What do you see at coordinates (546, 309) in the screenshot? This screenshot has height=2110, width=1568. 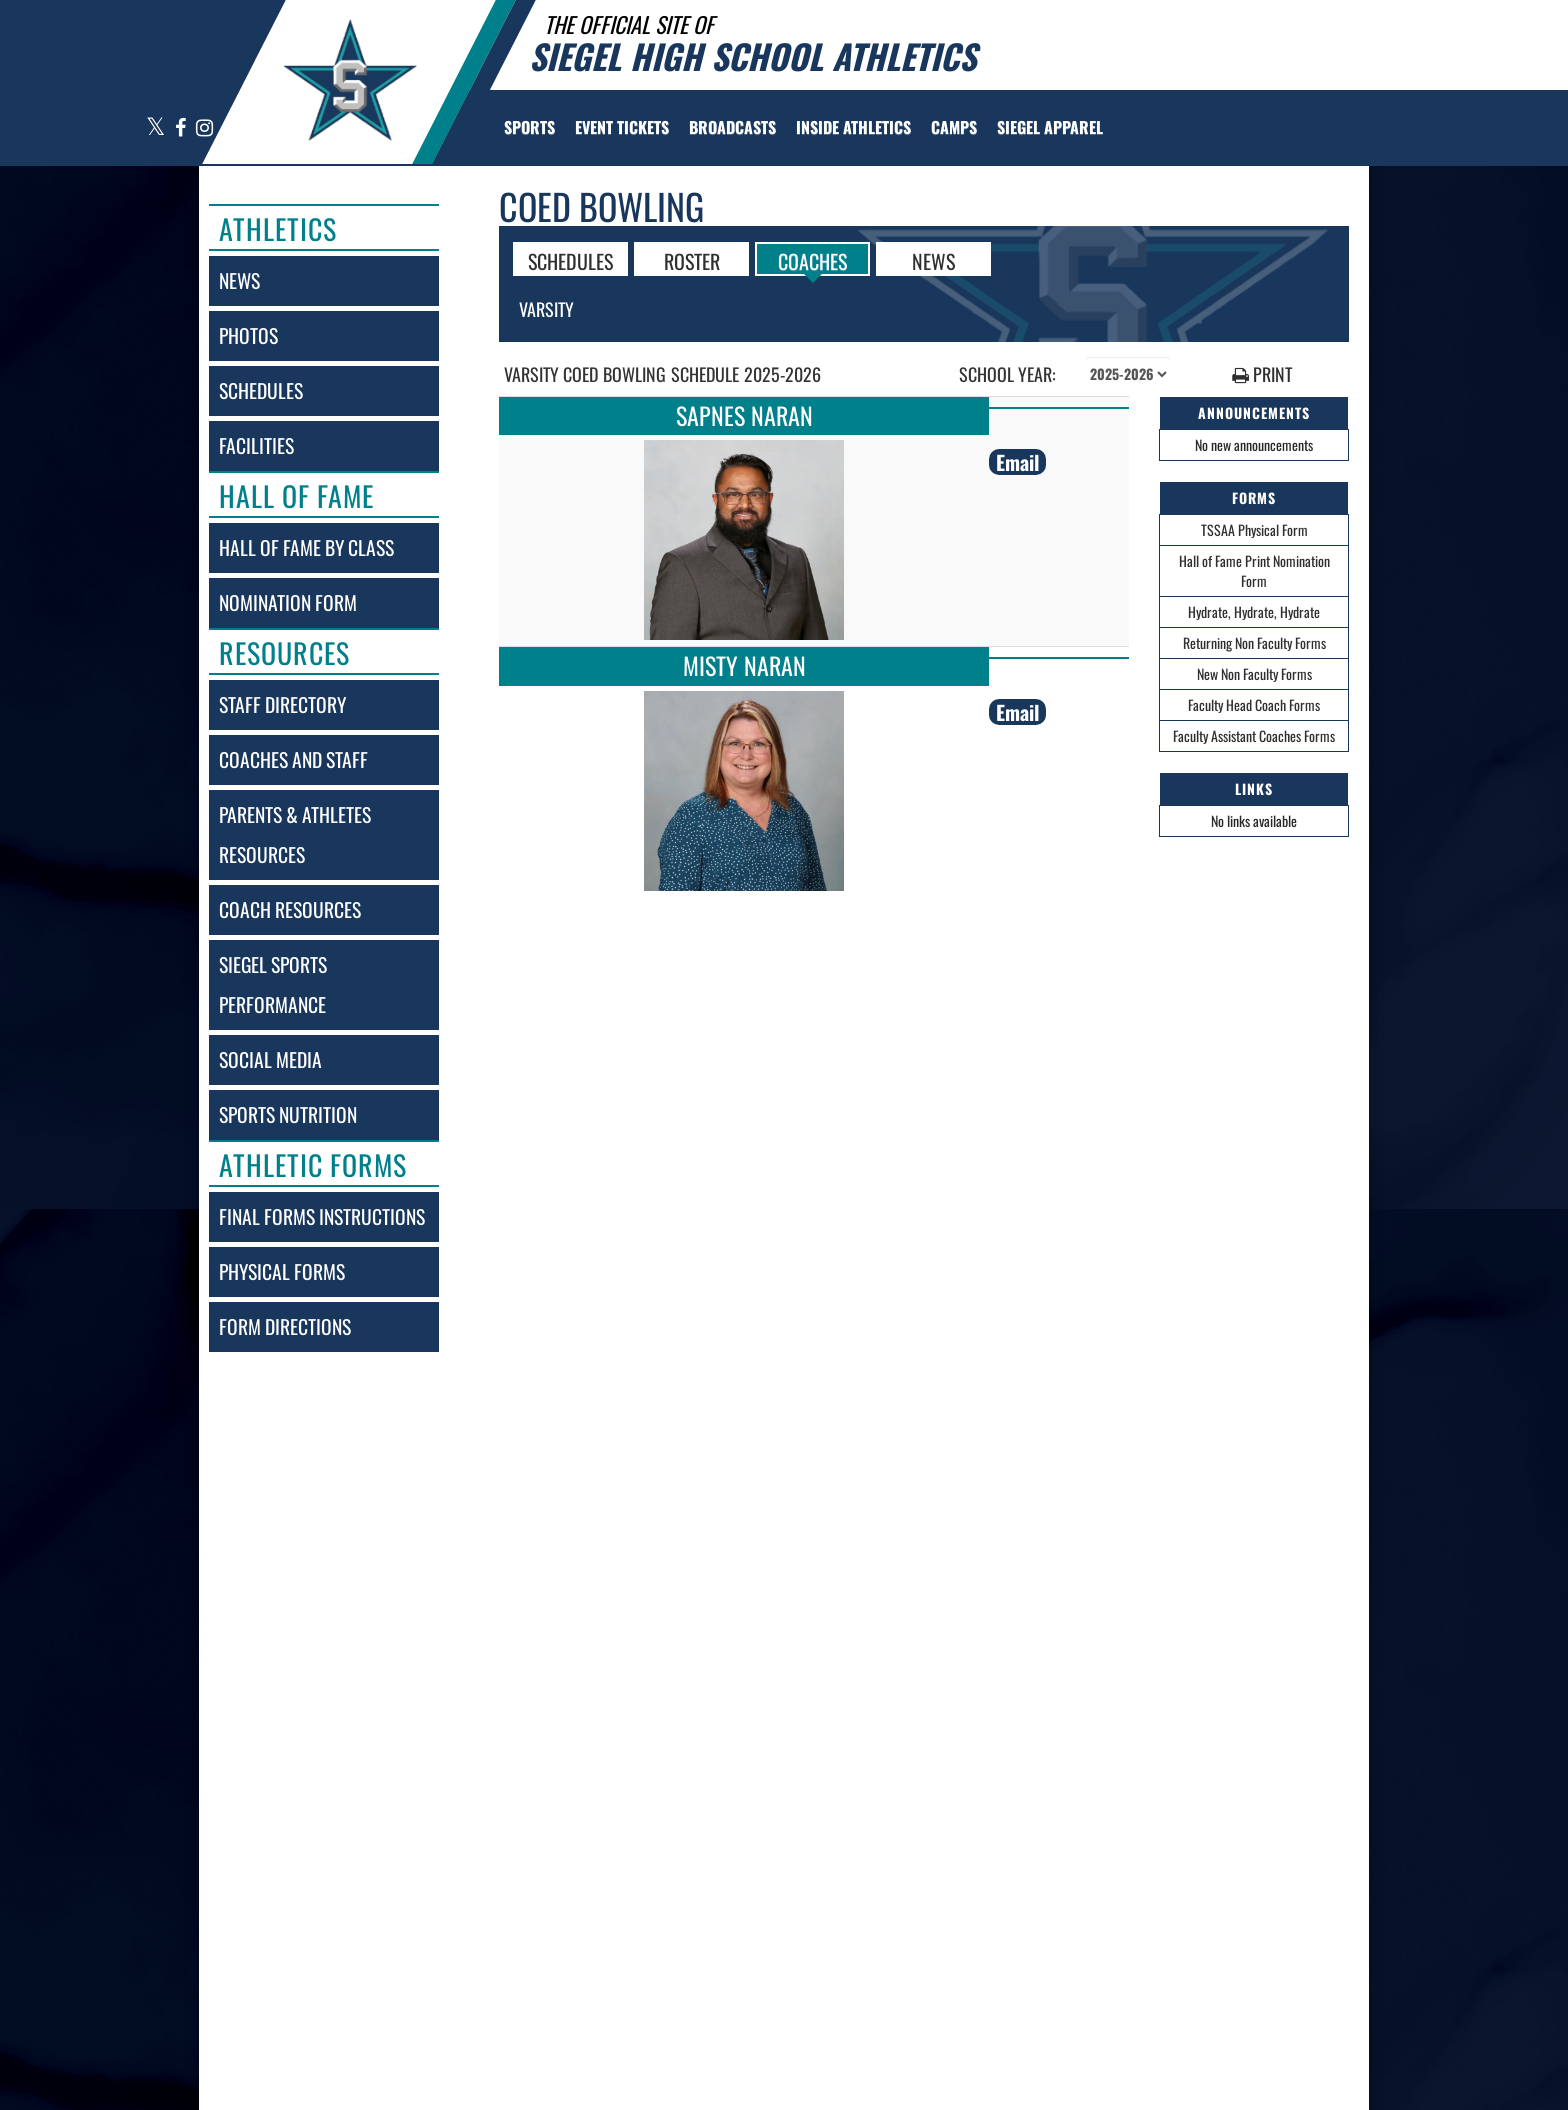 I see `Varsity` at bounding box center [546, 309].